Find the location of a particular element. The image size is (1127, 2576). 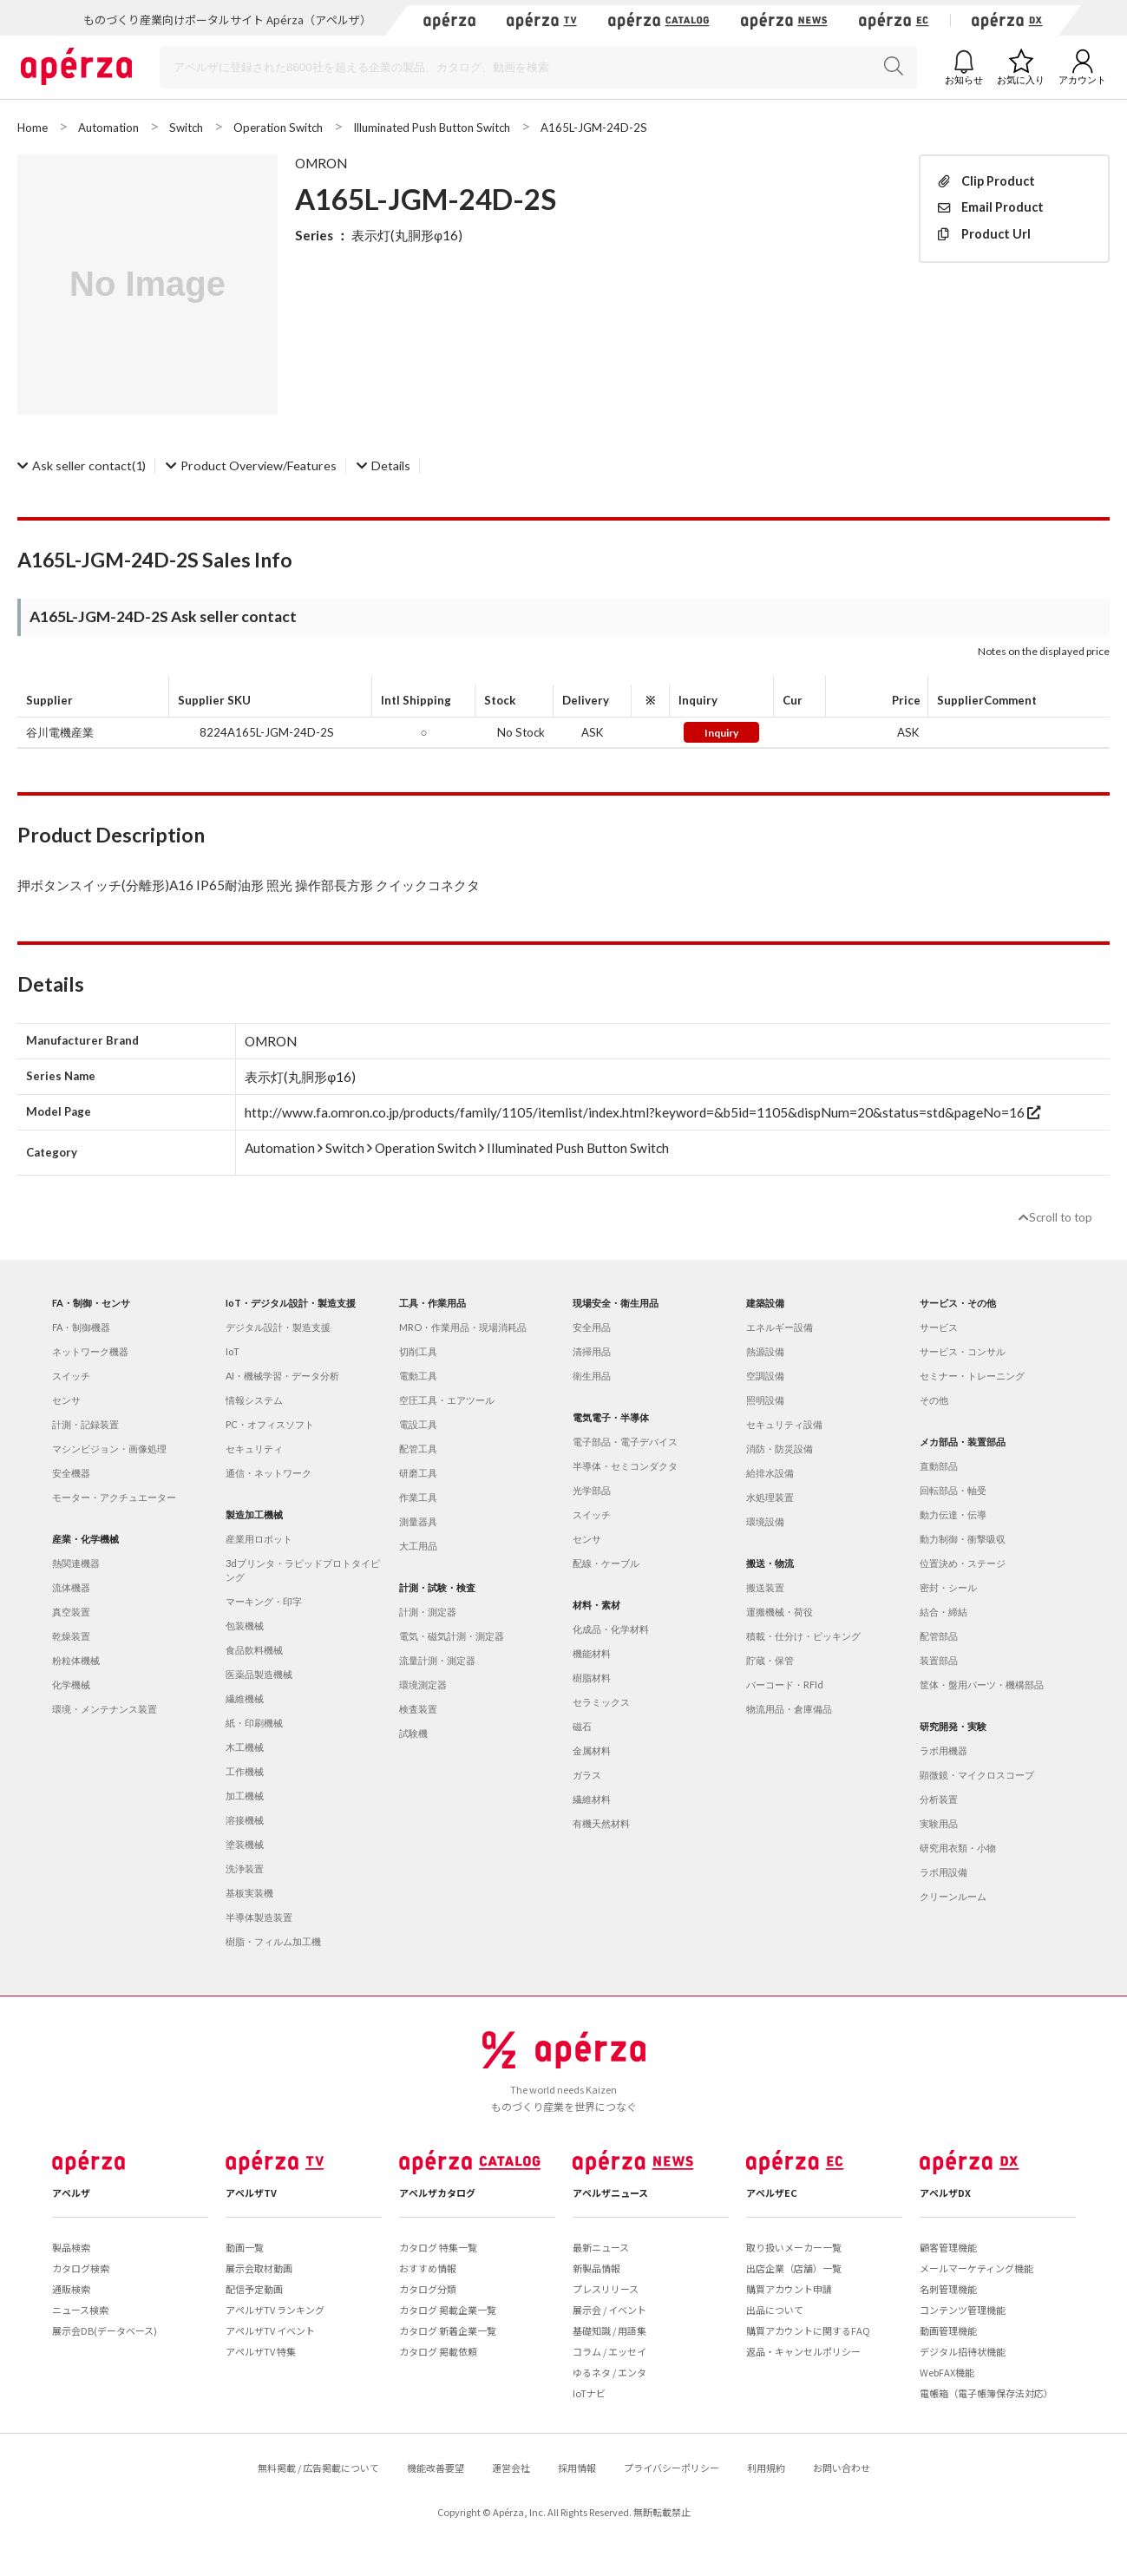

搬送・物流 is located at coordinates (770, 1563).